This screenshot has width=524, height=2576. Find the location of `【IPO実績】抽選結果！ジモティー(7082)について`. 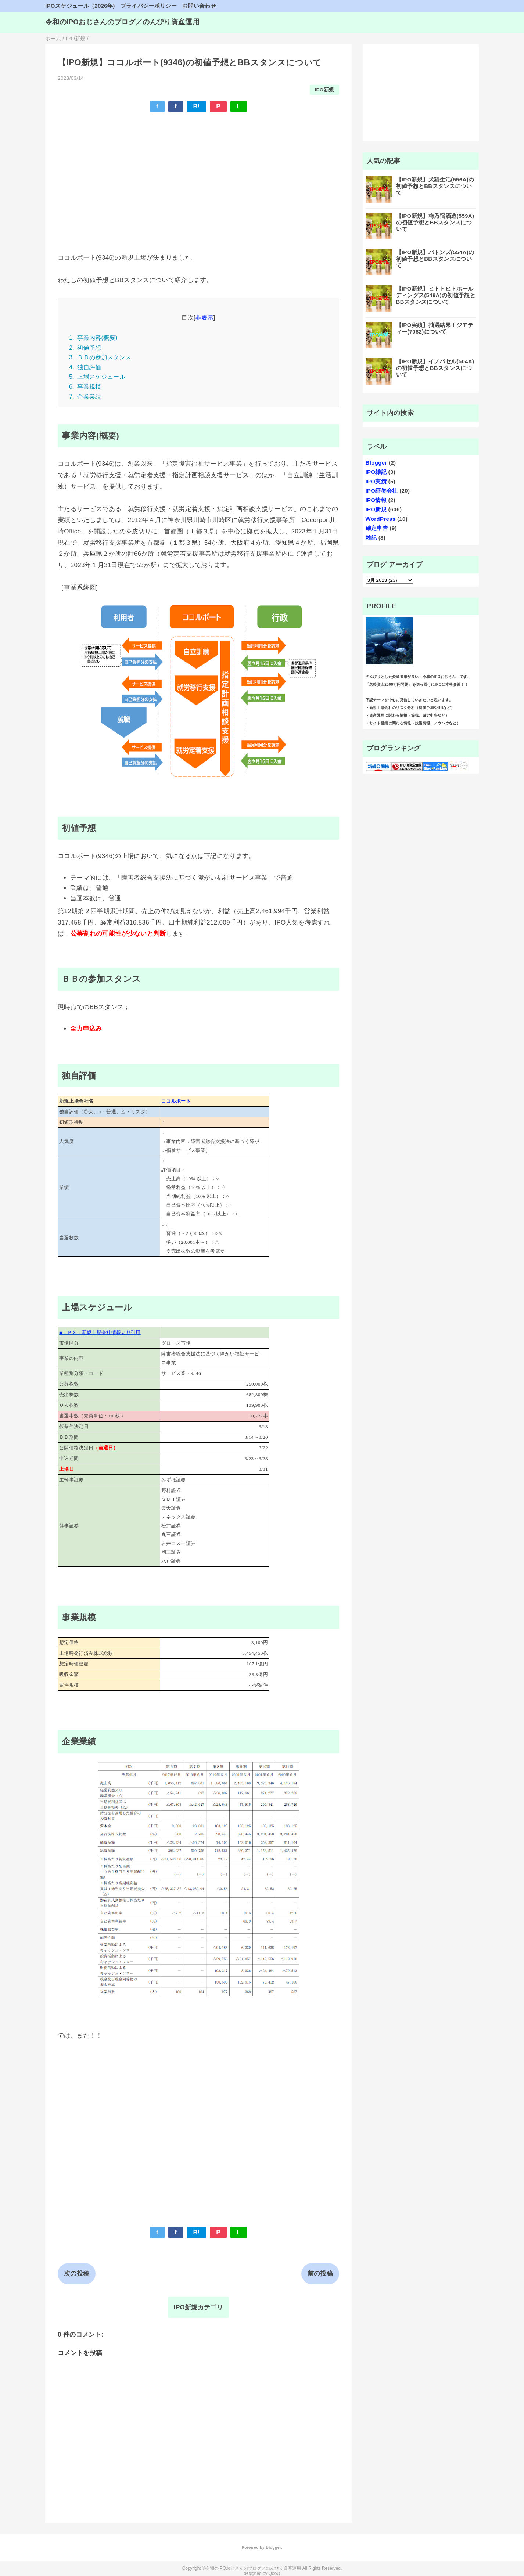

【IPO実績】抽選結果！ジモティー(7082)について is located at coordinates (435, 328).